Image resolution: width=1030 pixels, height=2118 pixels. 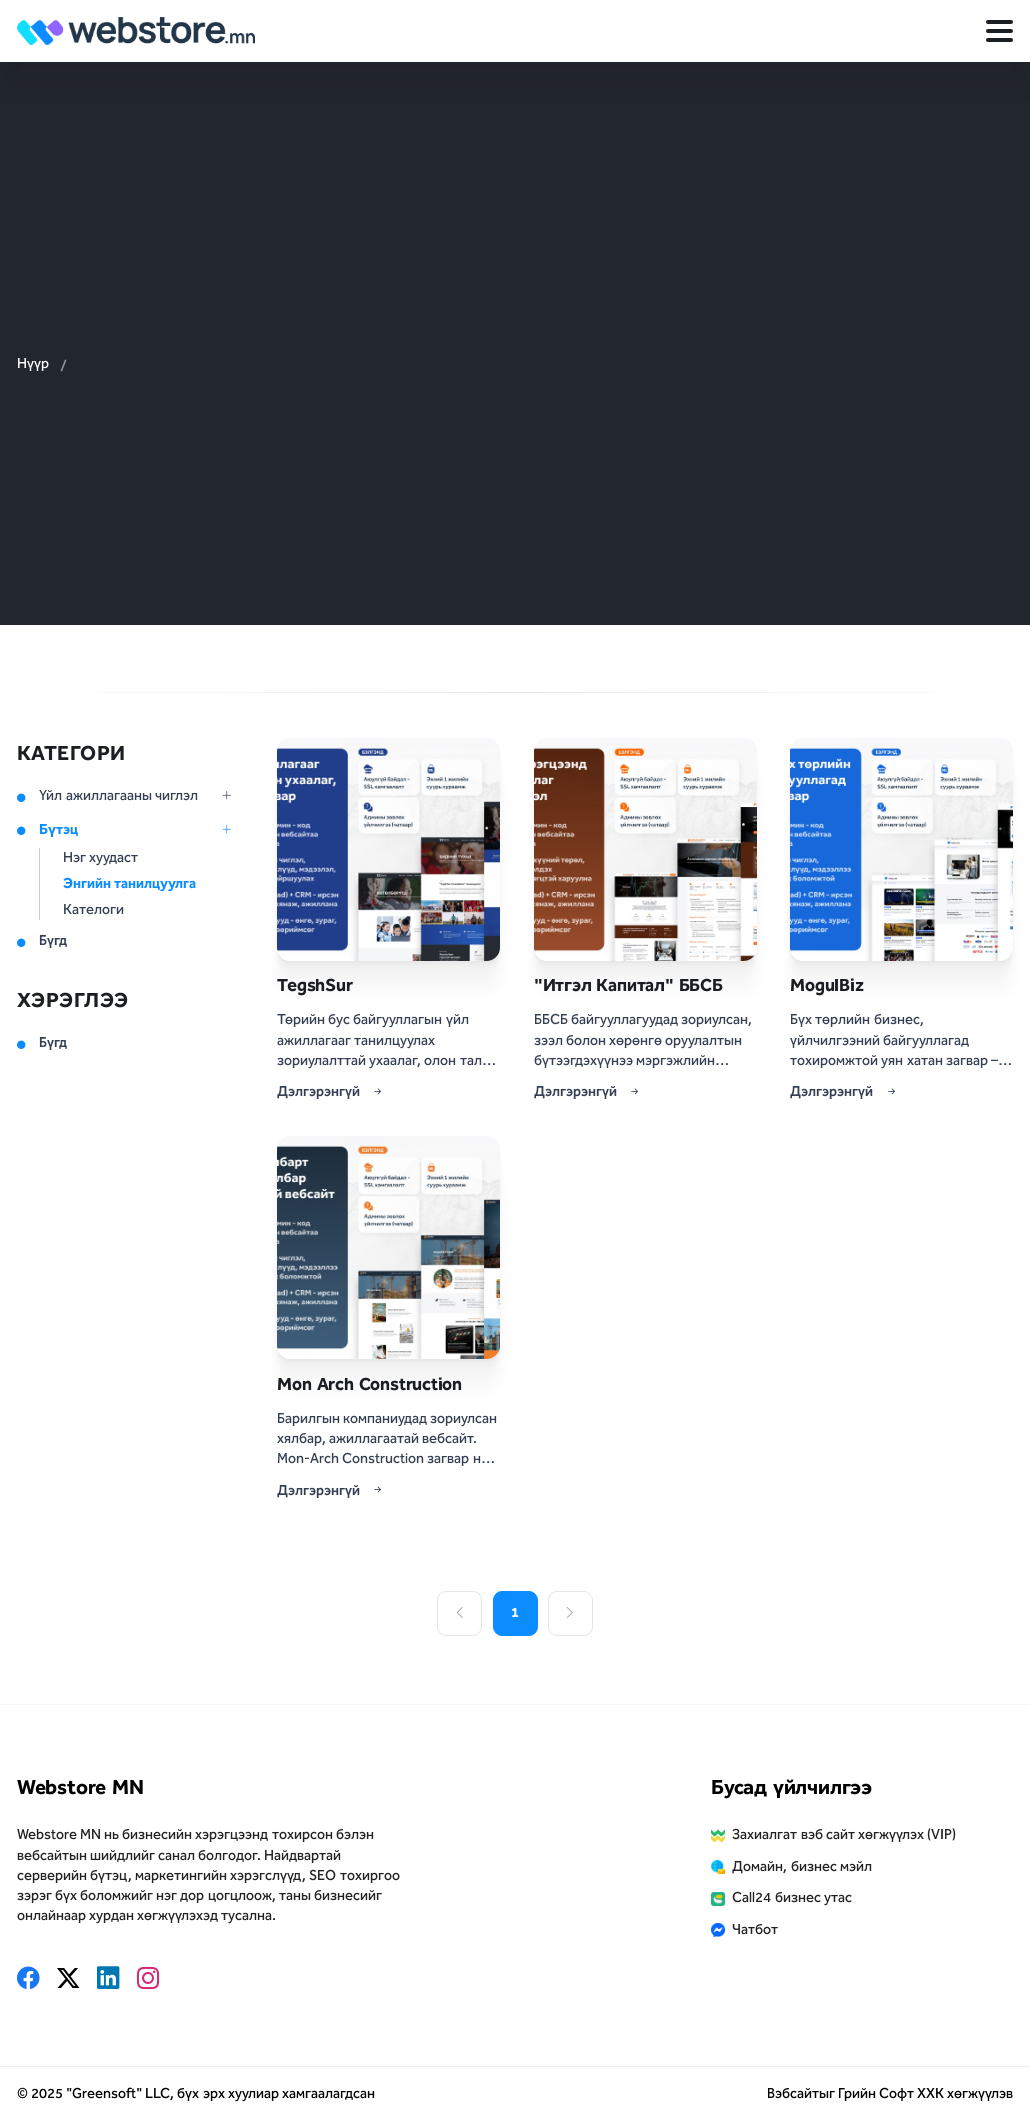 What do you see at coordinates (118, 795) in the screenshot?
I see `Үйл ажиллагааны чиглэл` at bounding box center [118, 795].